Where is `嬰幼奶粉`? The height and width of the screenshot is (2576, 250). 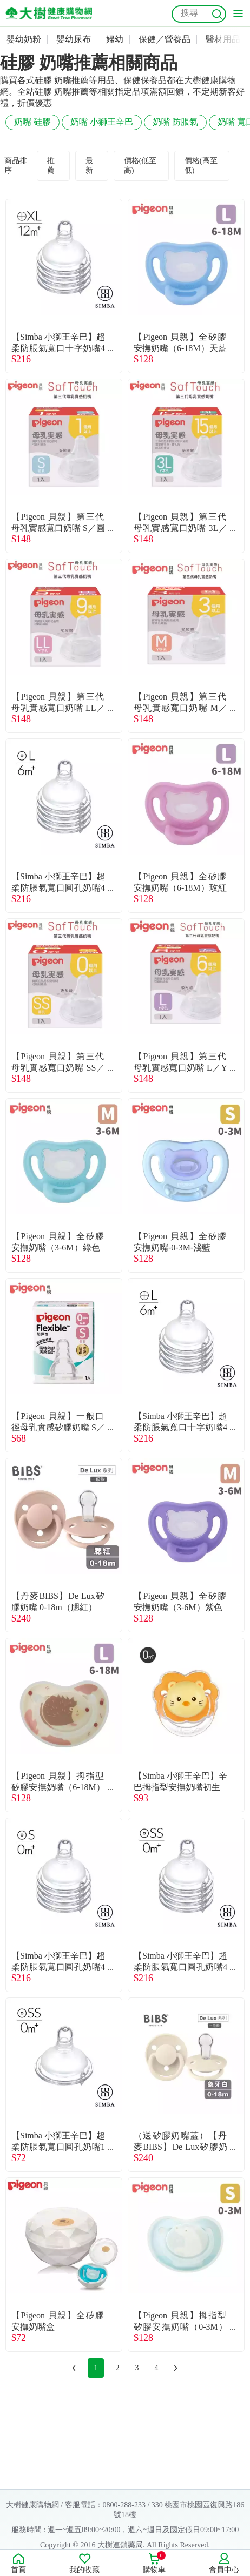
嬰幼奶粉 is located at coordinates (23, 39).